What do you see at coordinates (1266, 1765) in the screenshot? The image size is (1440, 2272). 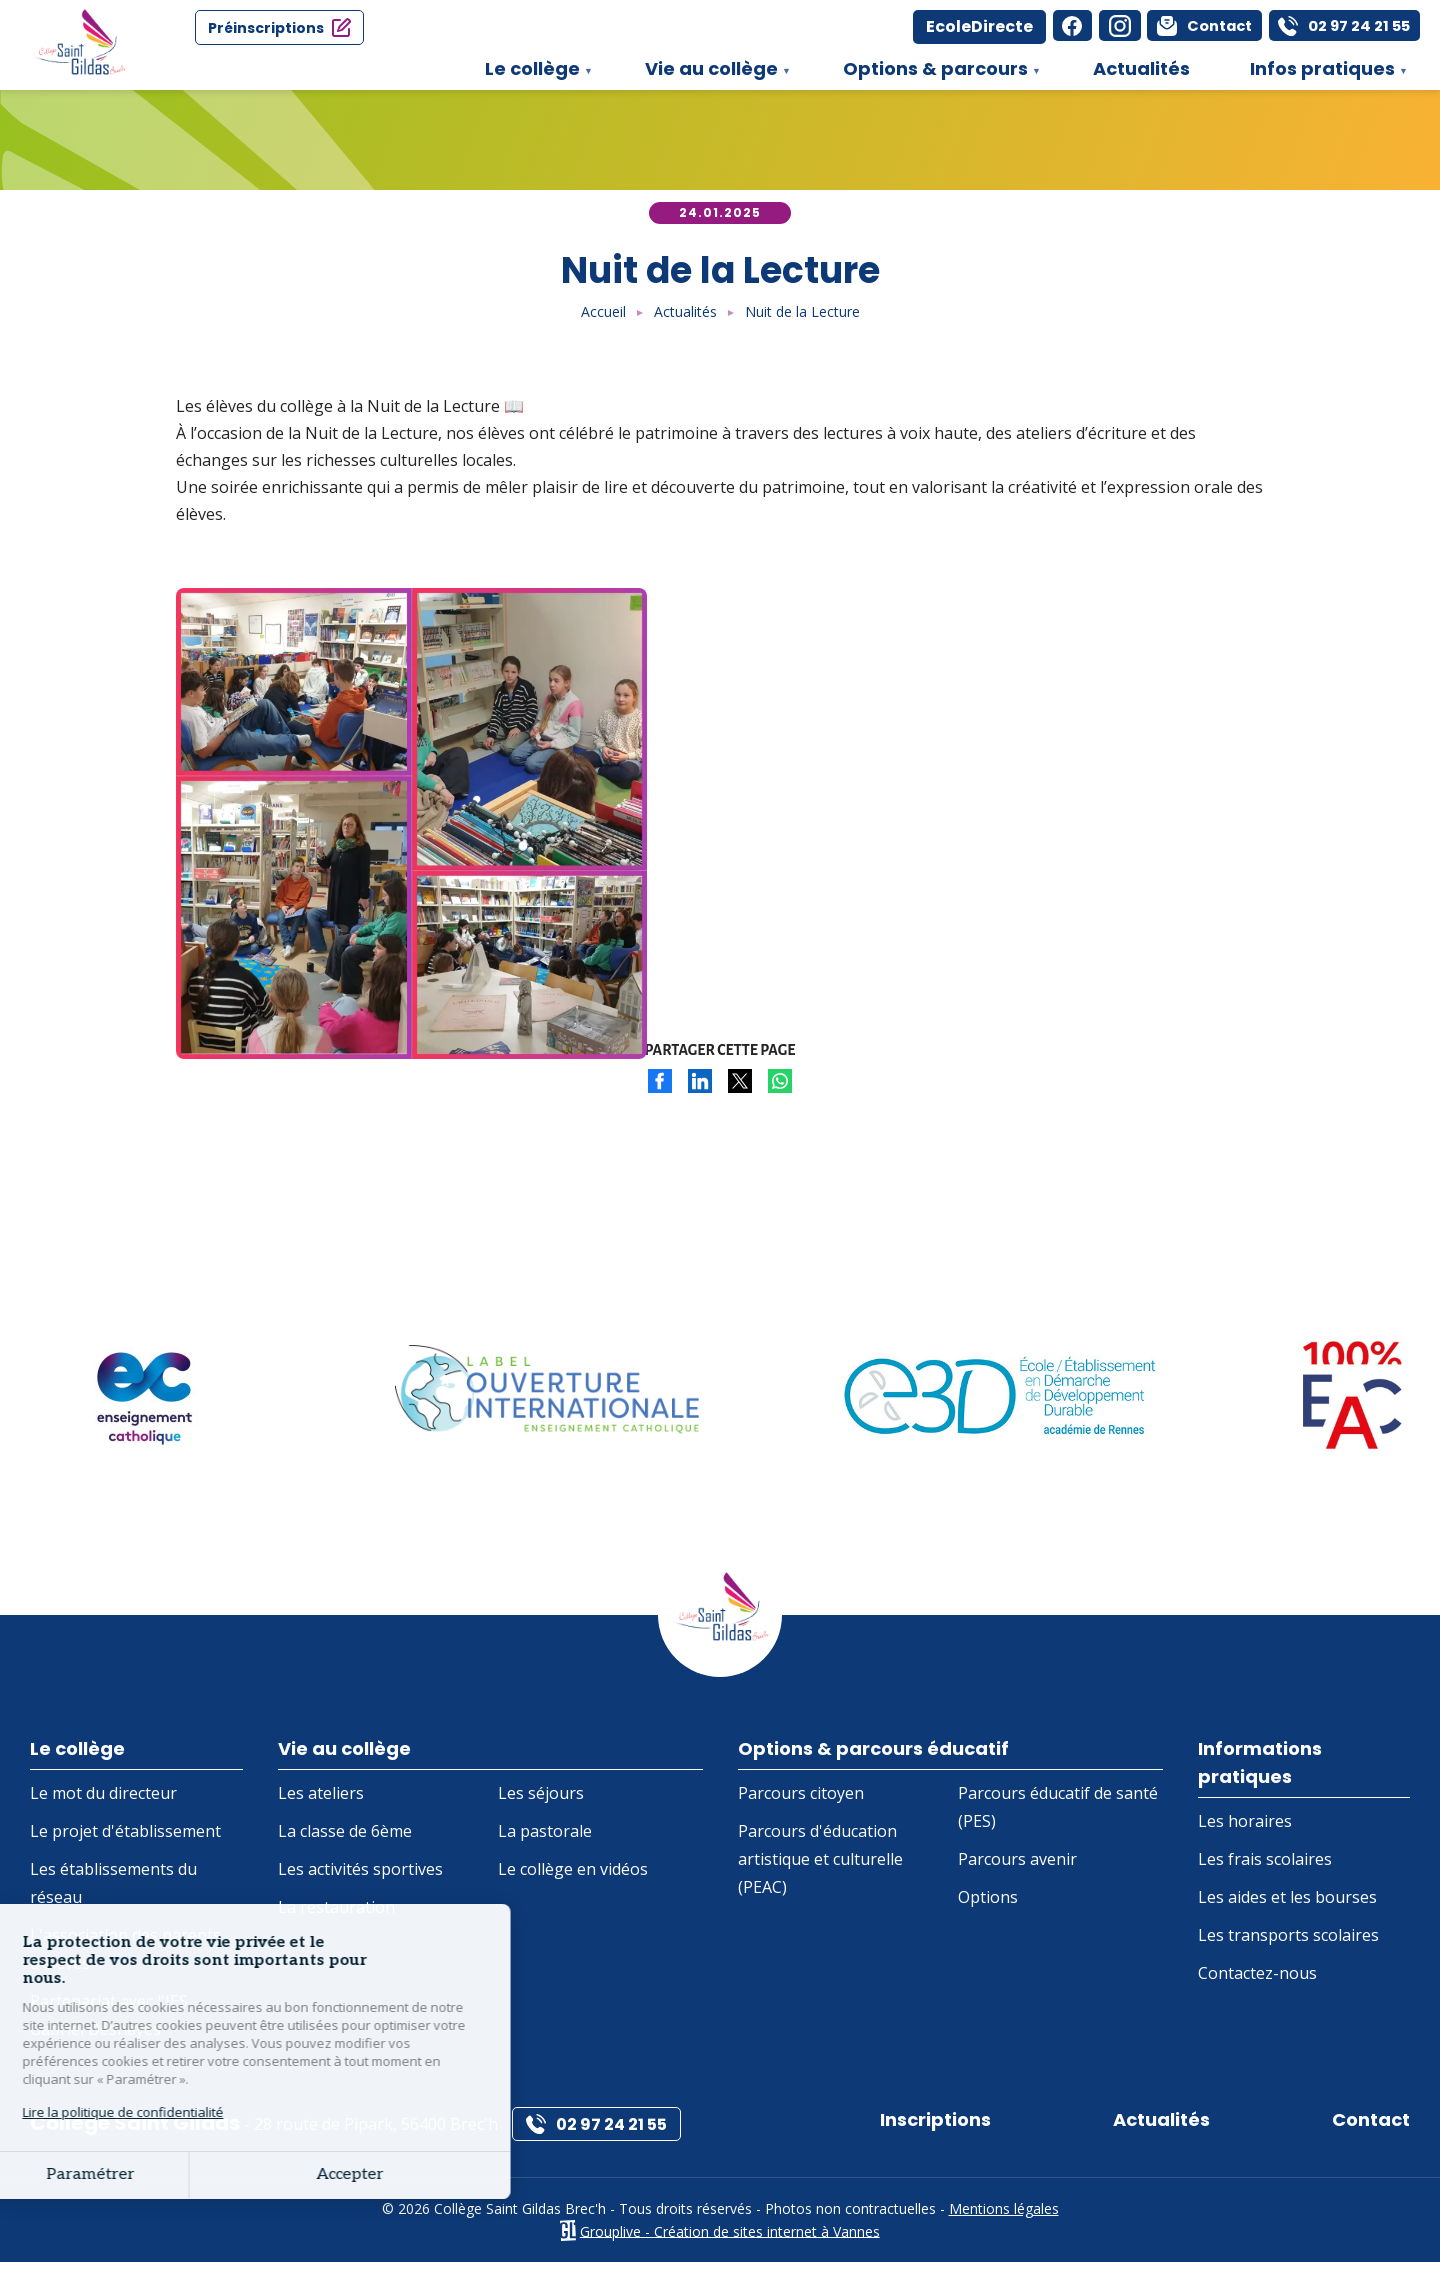 I see `Informations pratiques` at bounding box center [1266, 1765].